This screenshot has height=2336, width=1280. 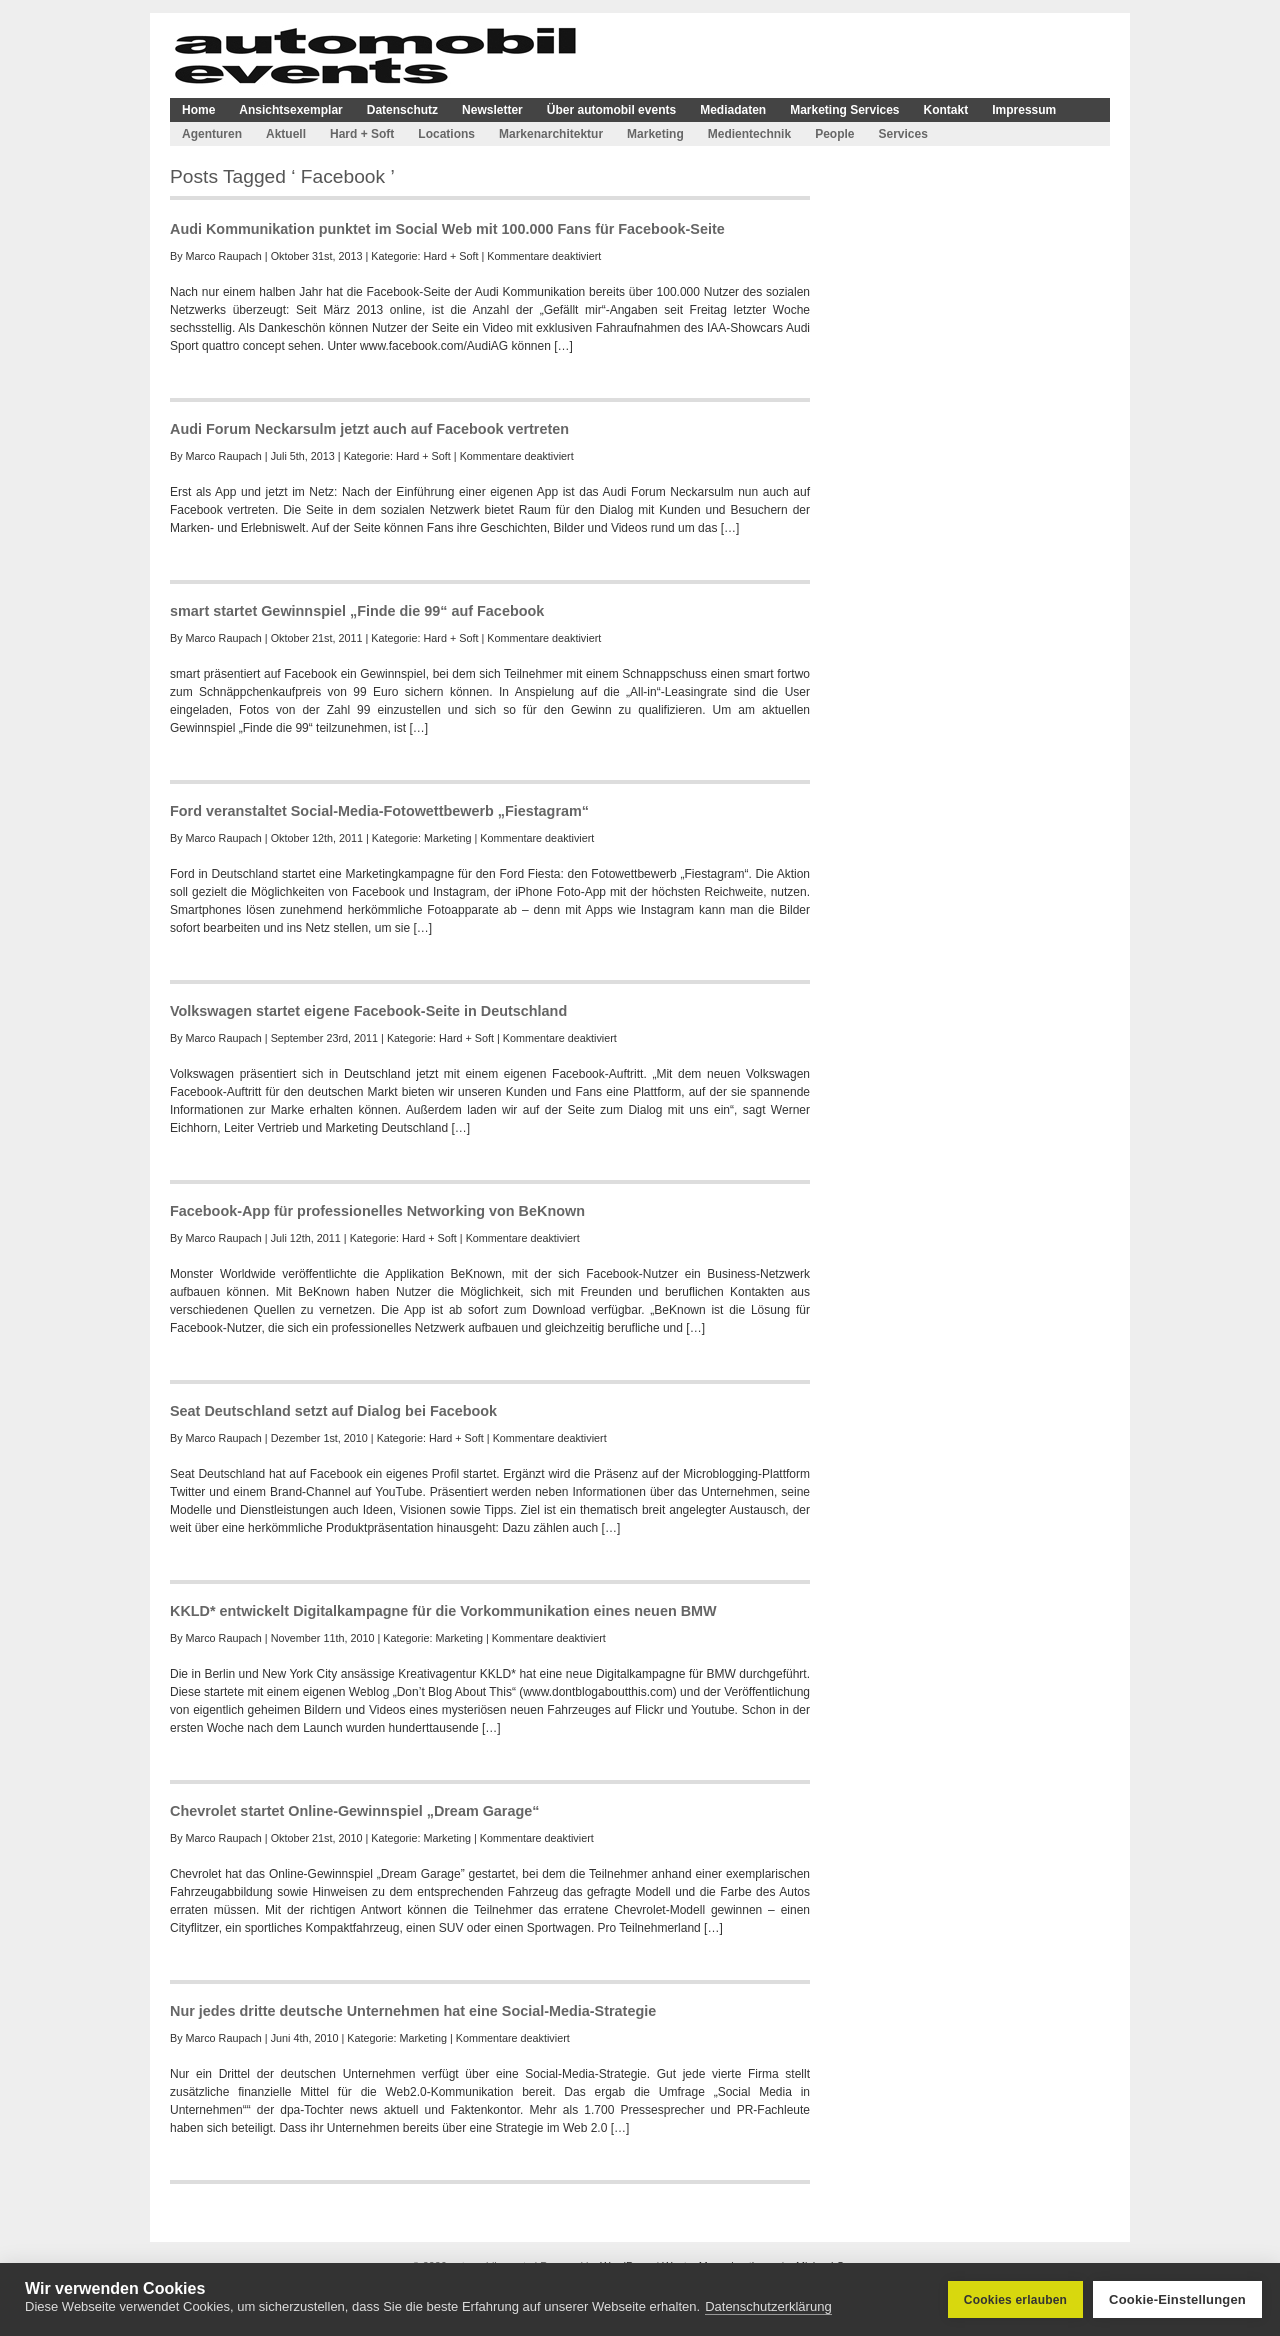 I want to click on Home, so click(x=198, y=110).